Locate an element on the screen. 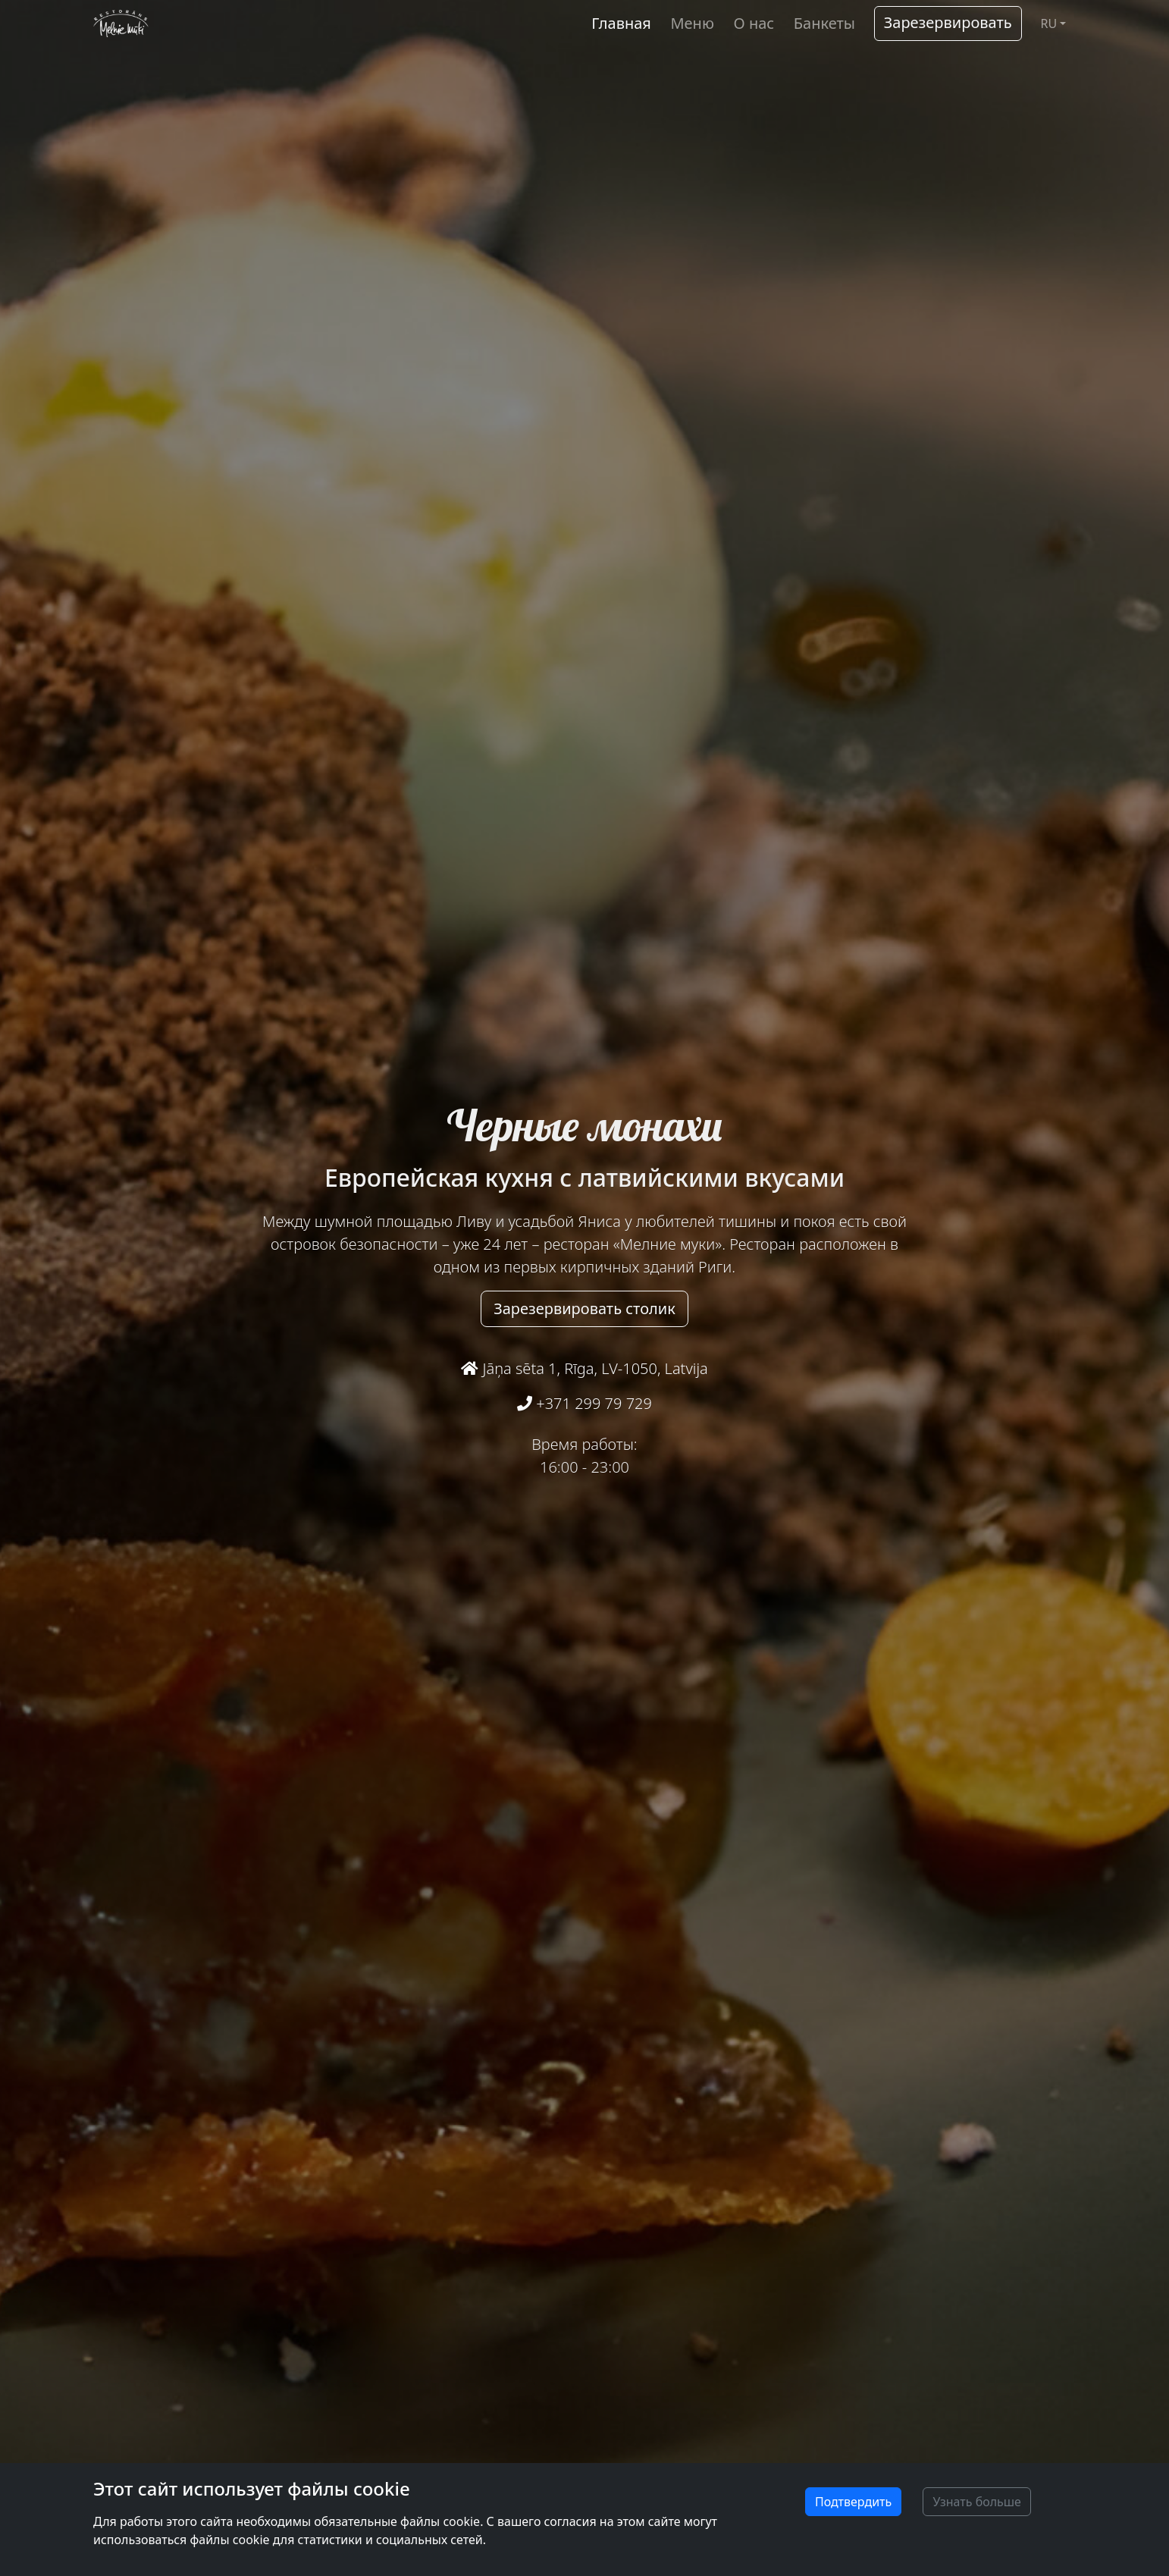  Меню is located at coordinates (691, 23).